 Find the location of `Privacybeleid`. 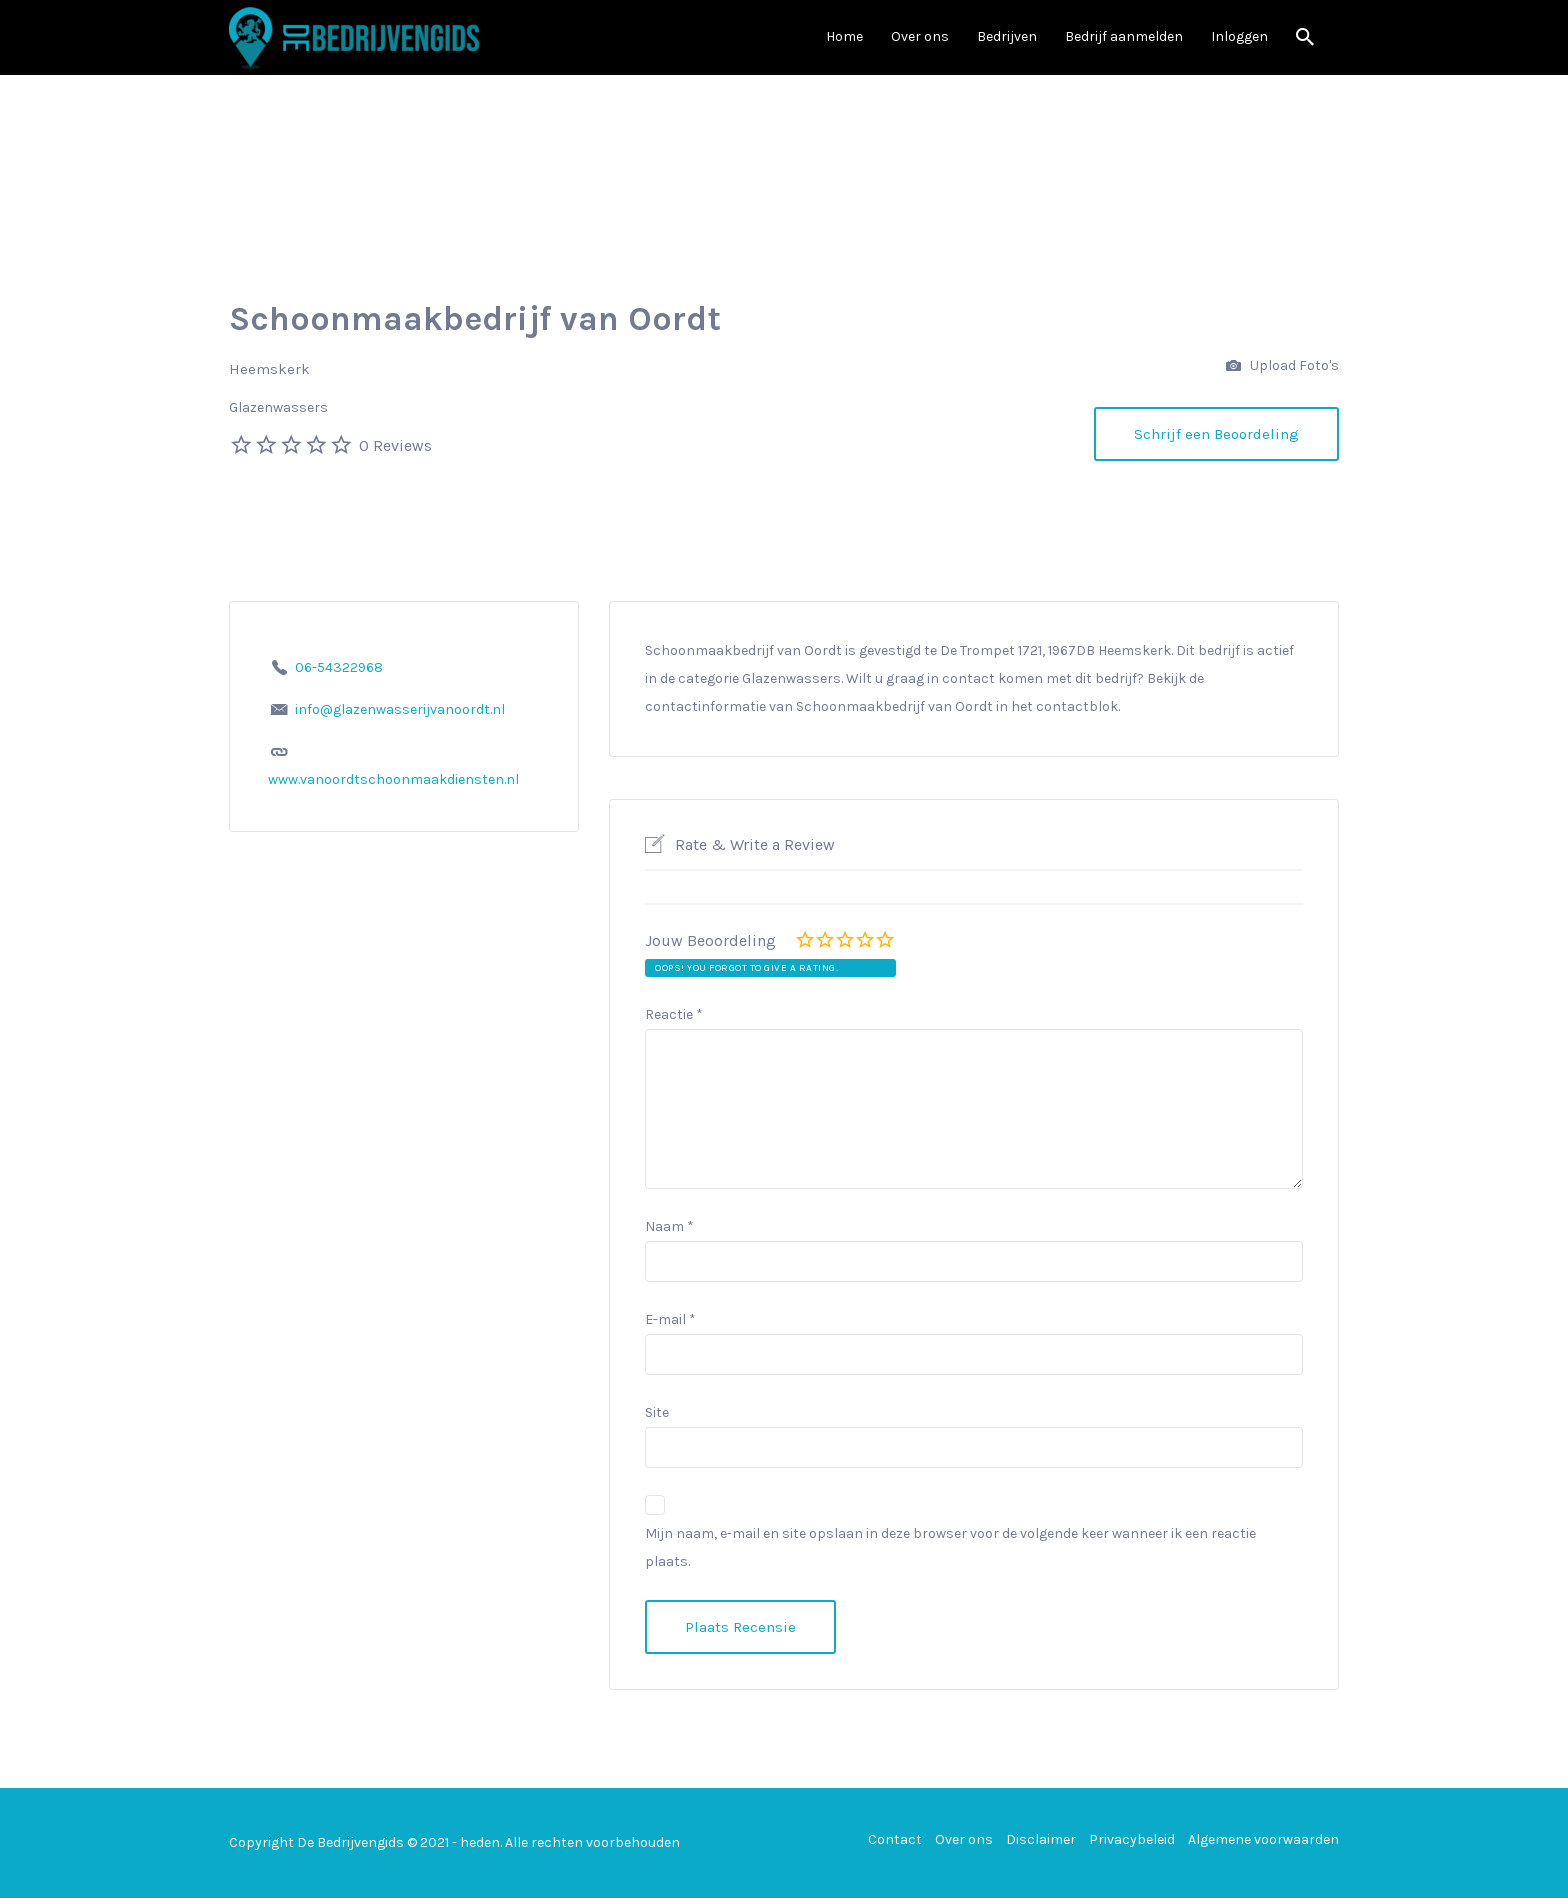

Privacybeleid is located at coordinates (1132, 1839).